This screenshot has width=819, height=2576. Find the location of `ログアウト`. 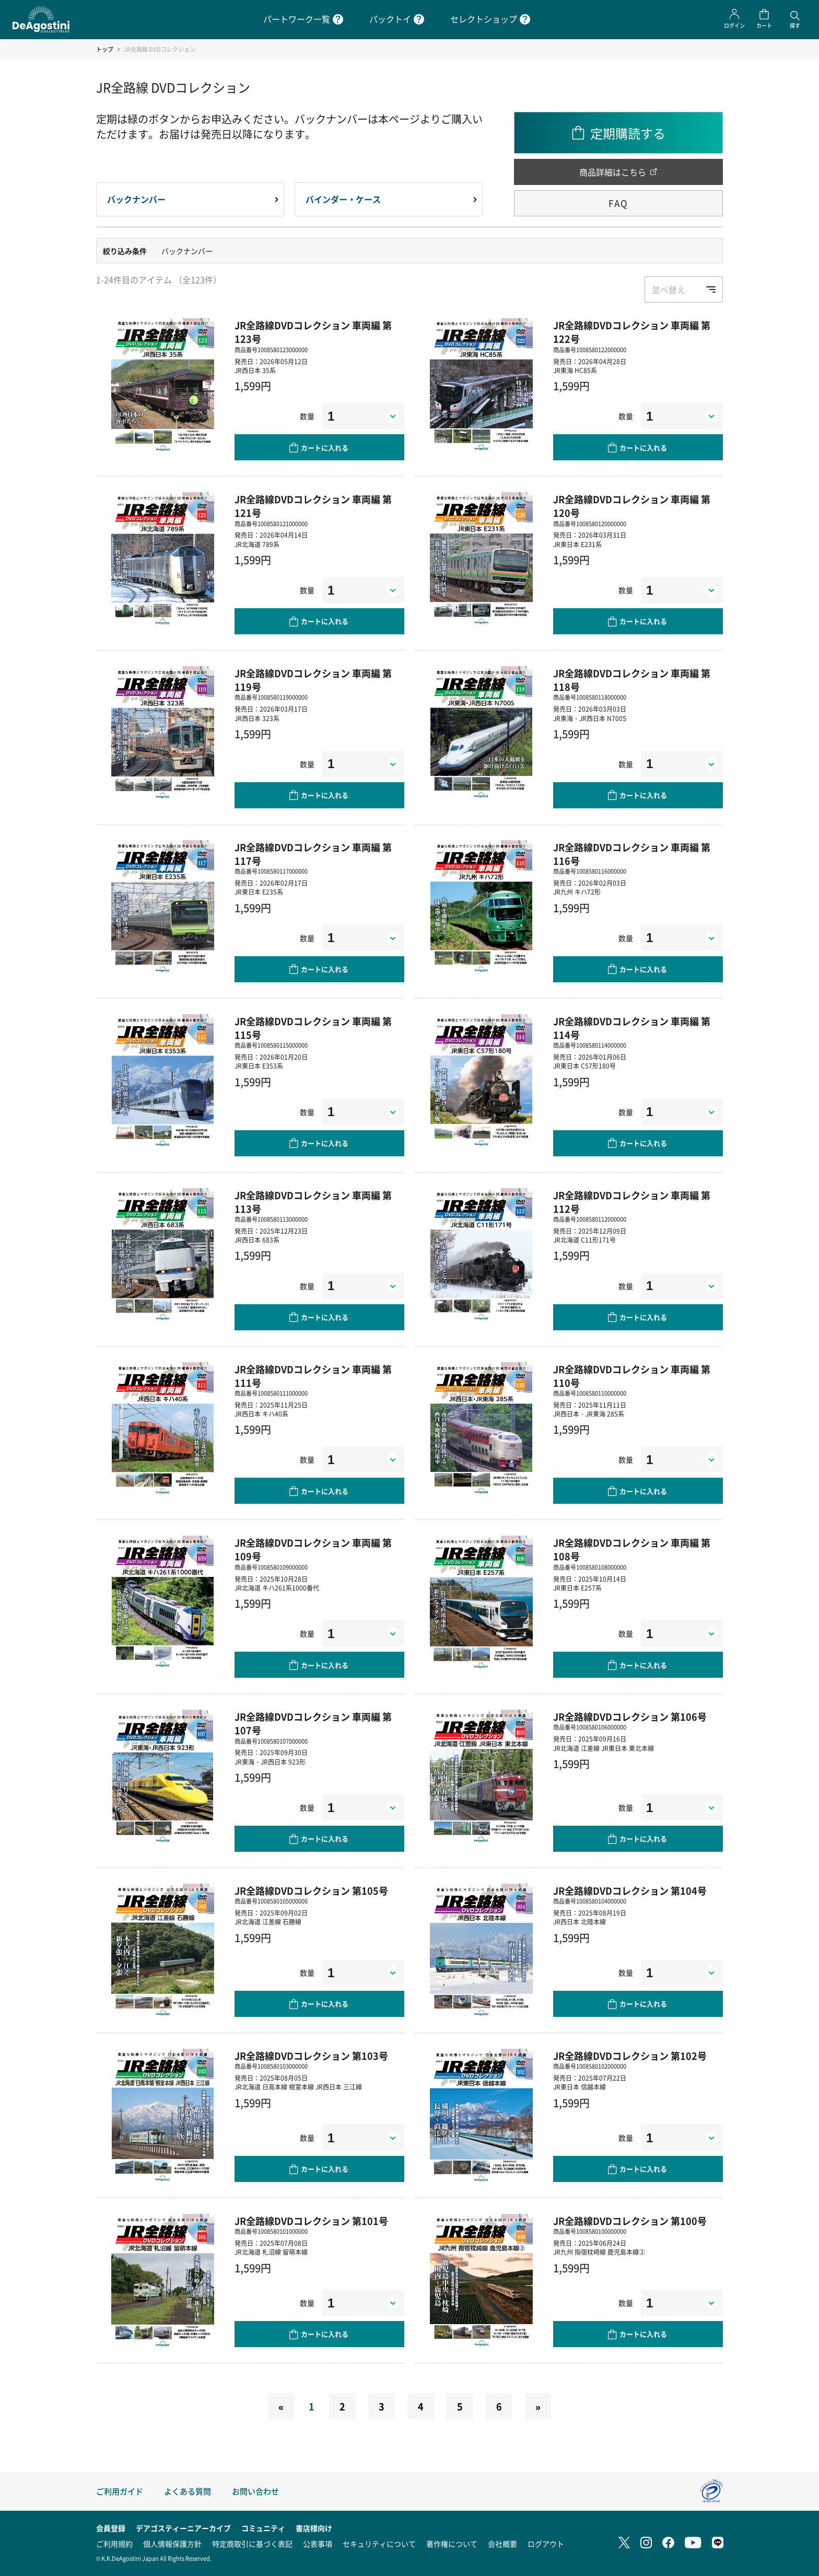

ログアウト is located at coordinates (546, 2543).